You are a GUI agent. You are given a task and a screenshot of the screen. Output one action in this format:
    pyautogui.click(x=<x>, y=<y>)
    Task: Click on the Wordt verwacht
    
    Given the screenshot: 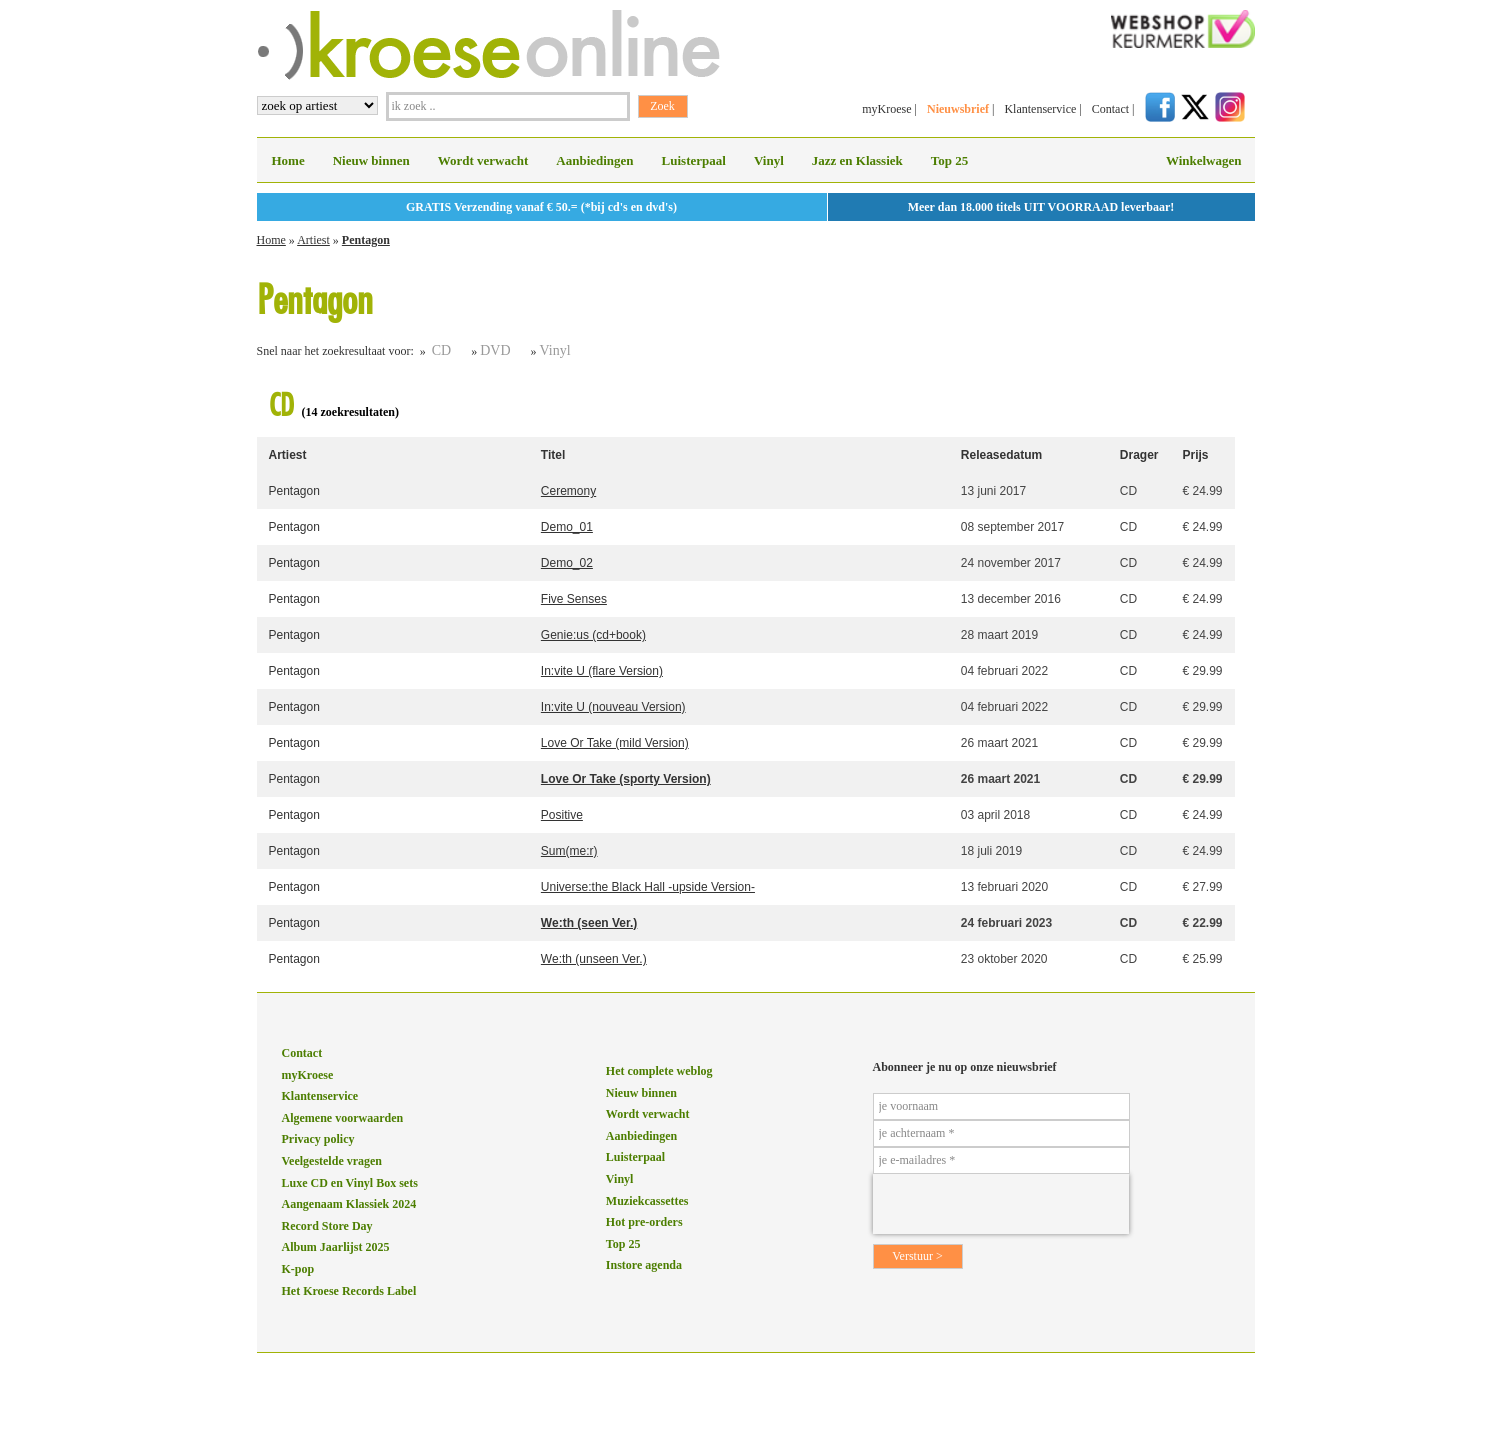 What is the action you would take?
    pyautogui.click(x=483, y=160)
    